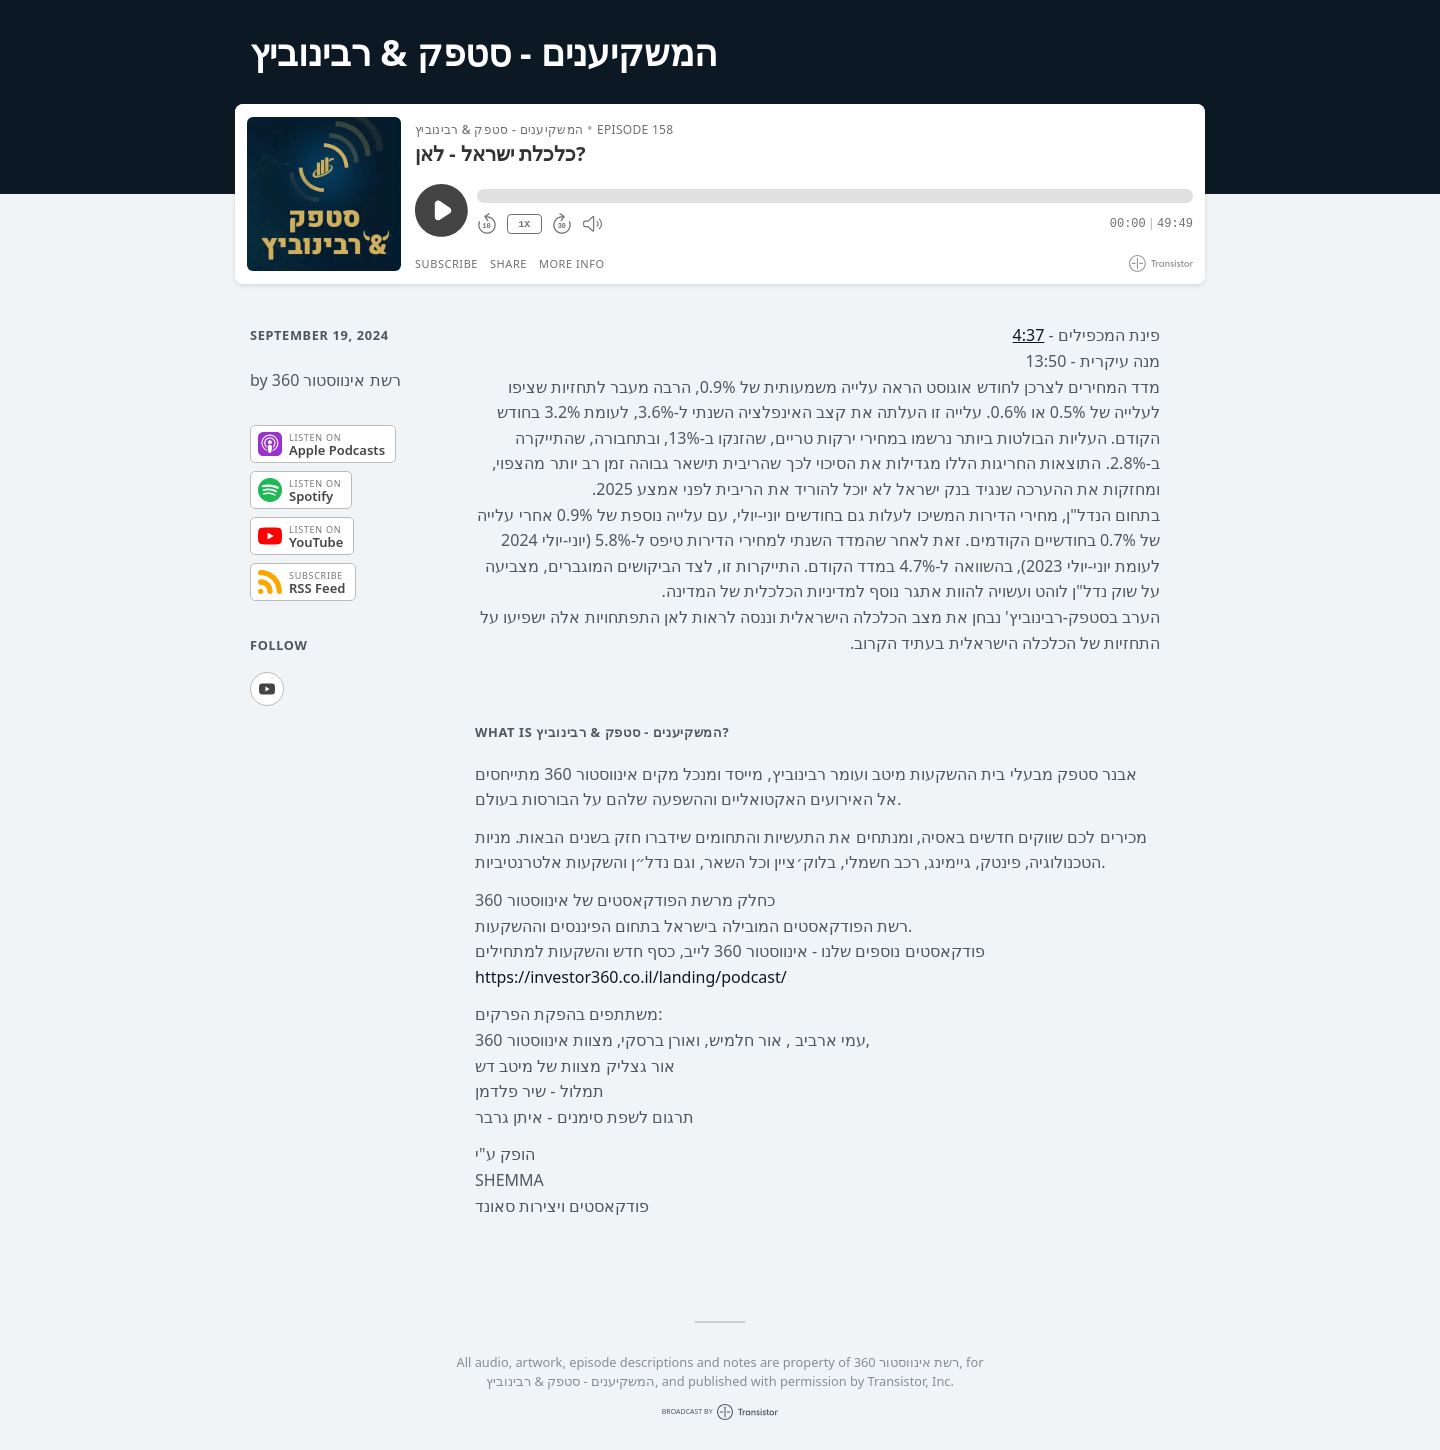 This screenshot has height=1450, width=1440. I want to click on Share, so click(508, 263).